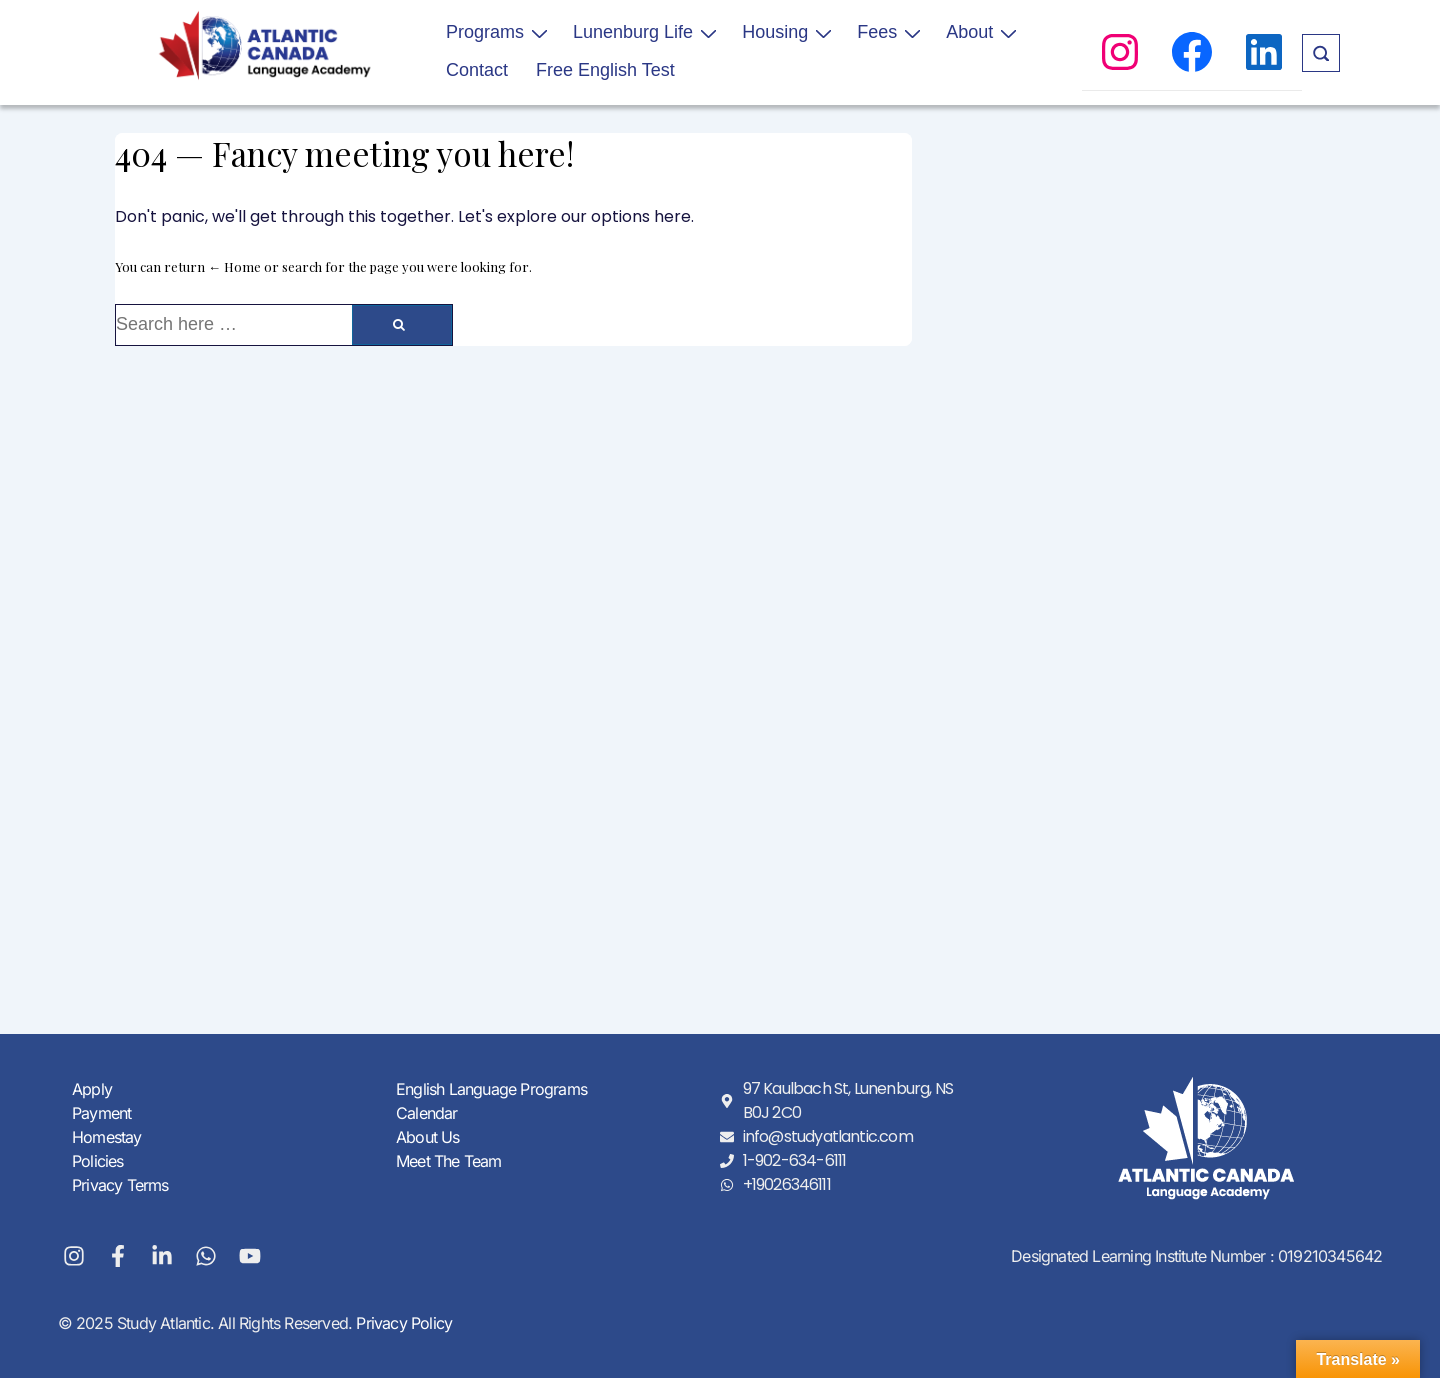  Describe the element at coordinates (891, 32) in the screenshot. I see `Fees` at that location.